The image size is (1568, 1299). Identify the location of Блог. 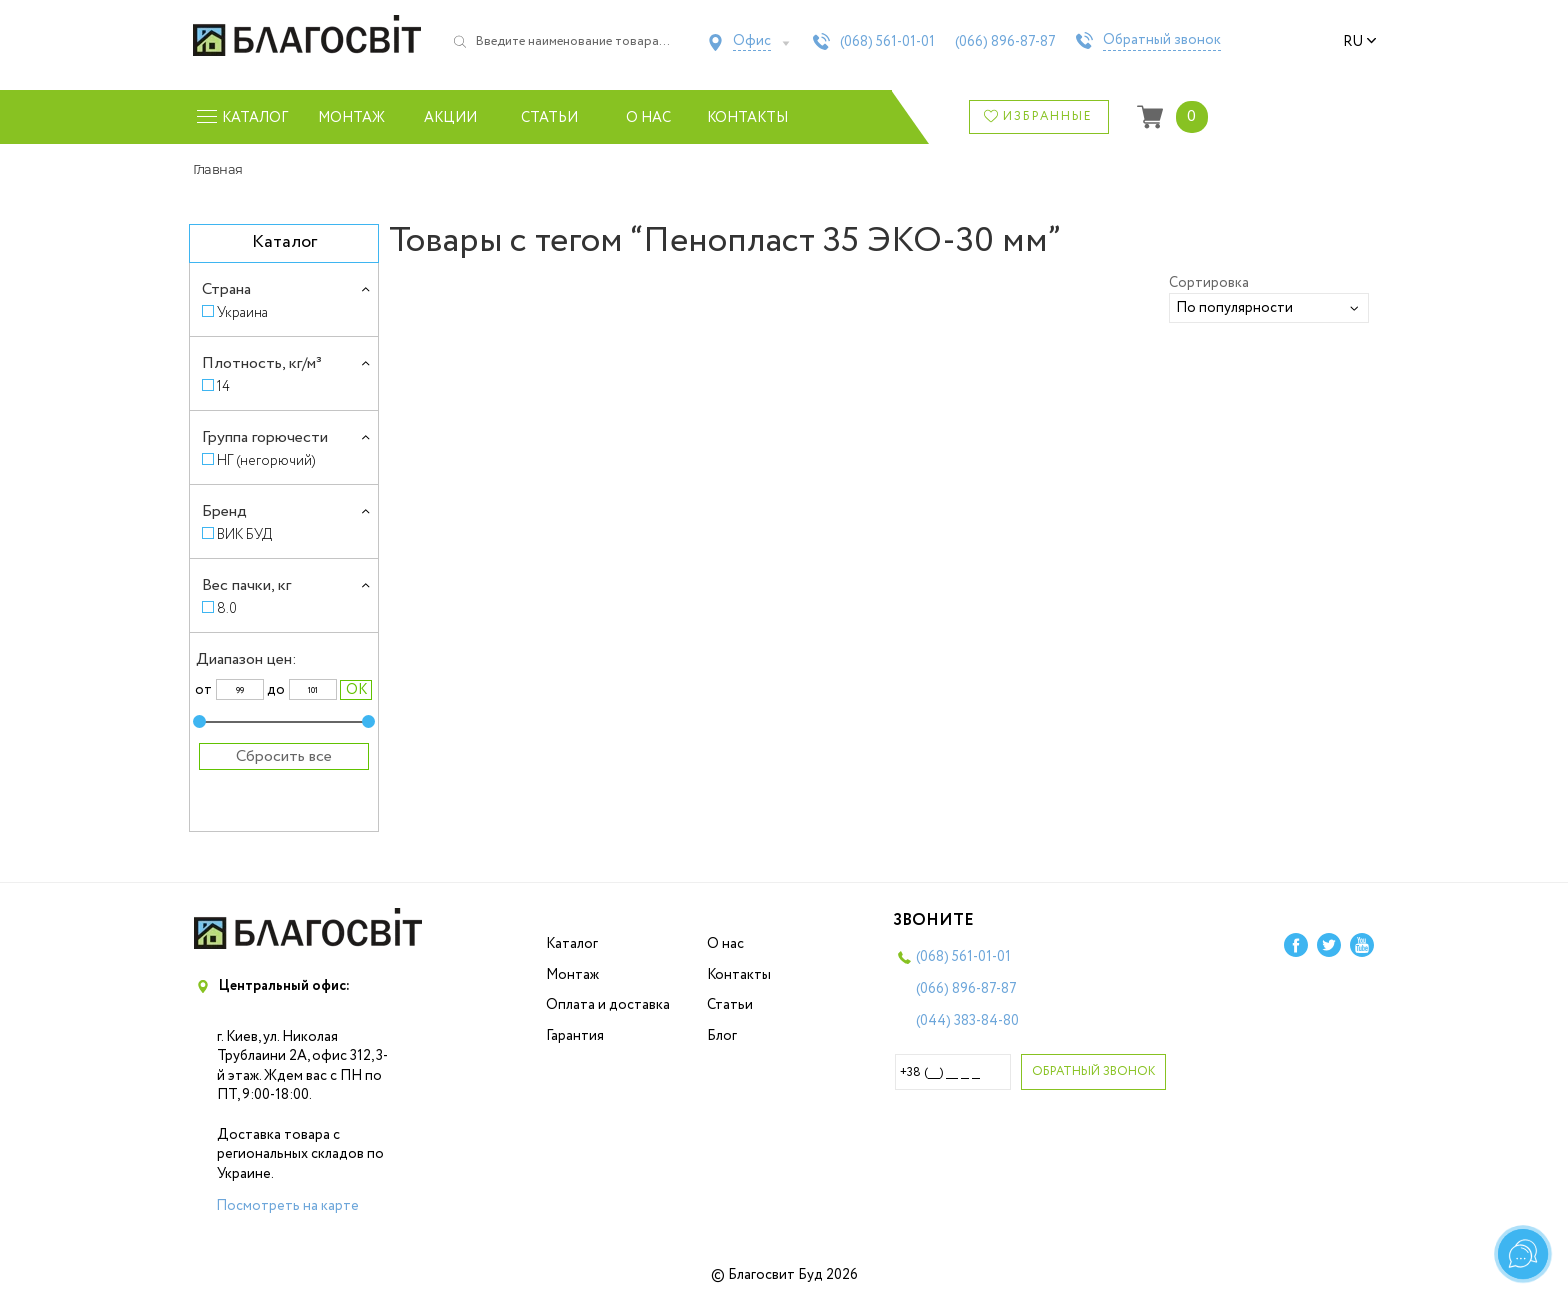
(722, 1036).